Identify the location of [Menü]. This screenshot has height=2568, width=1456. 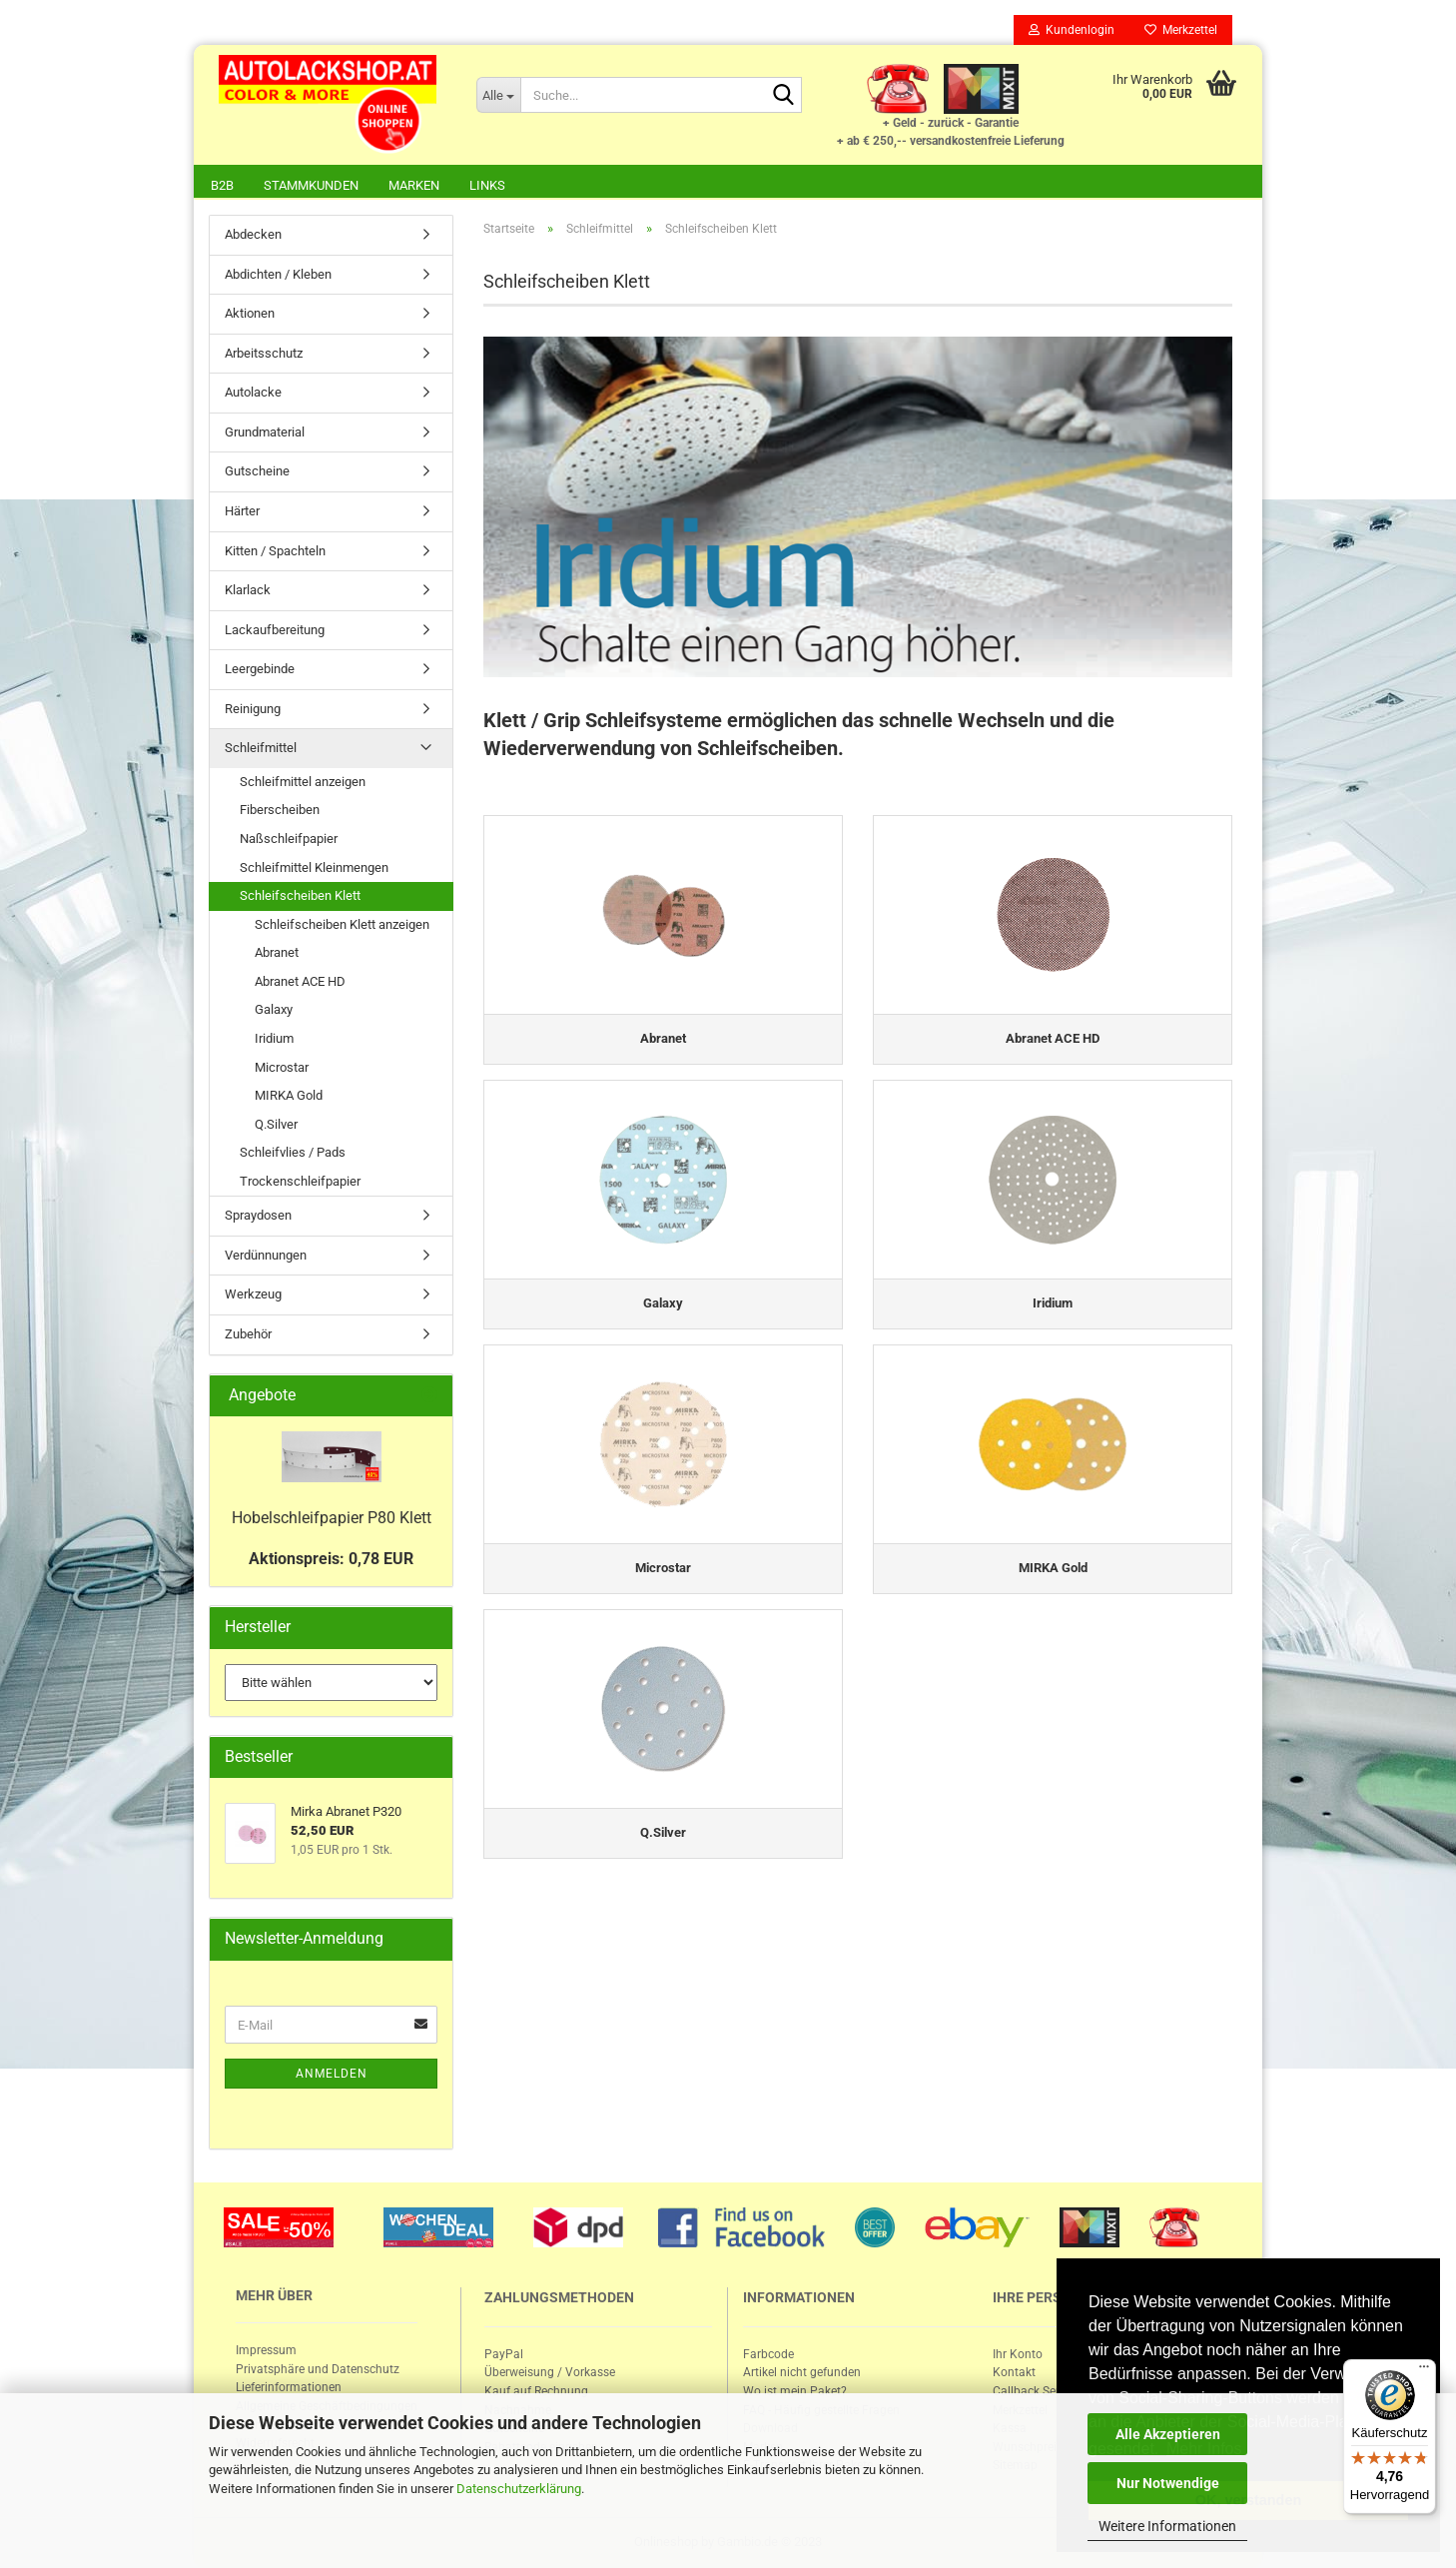
(1424, 2371).